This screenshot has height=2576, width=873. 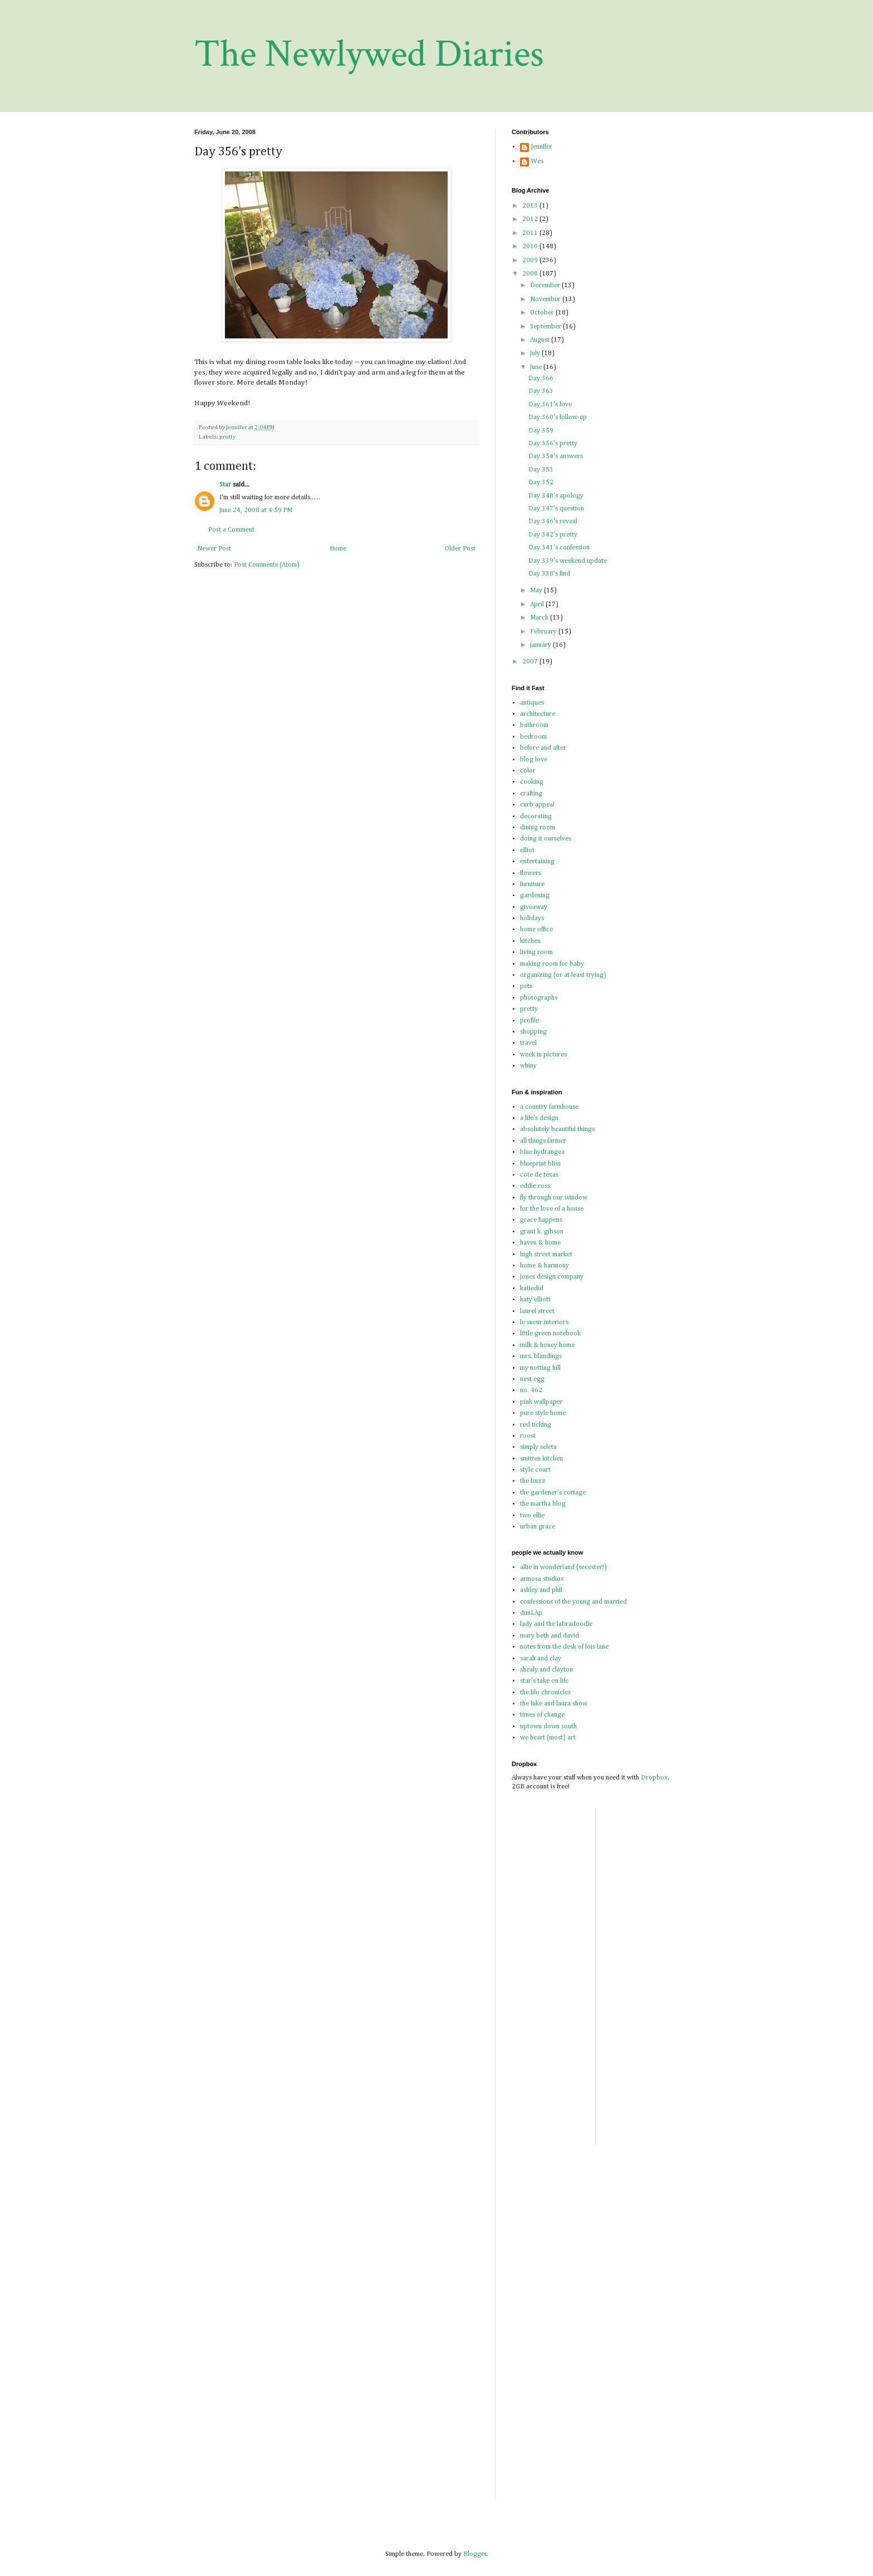 I want to click on whiny, so click(x=528, y=1066).